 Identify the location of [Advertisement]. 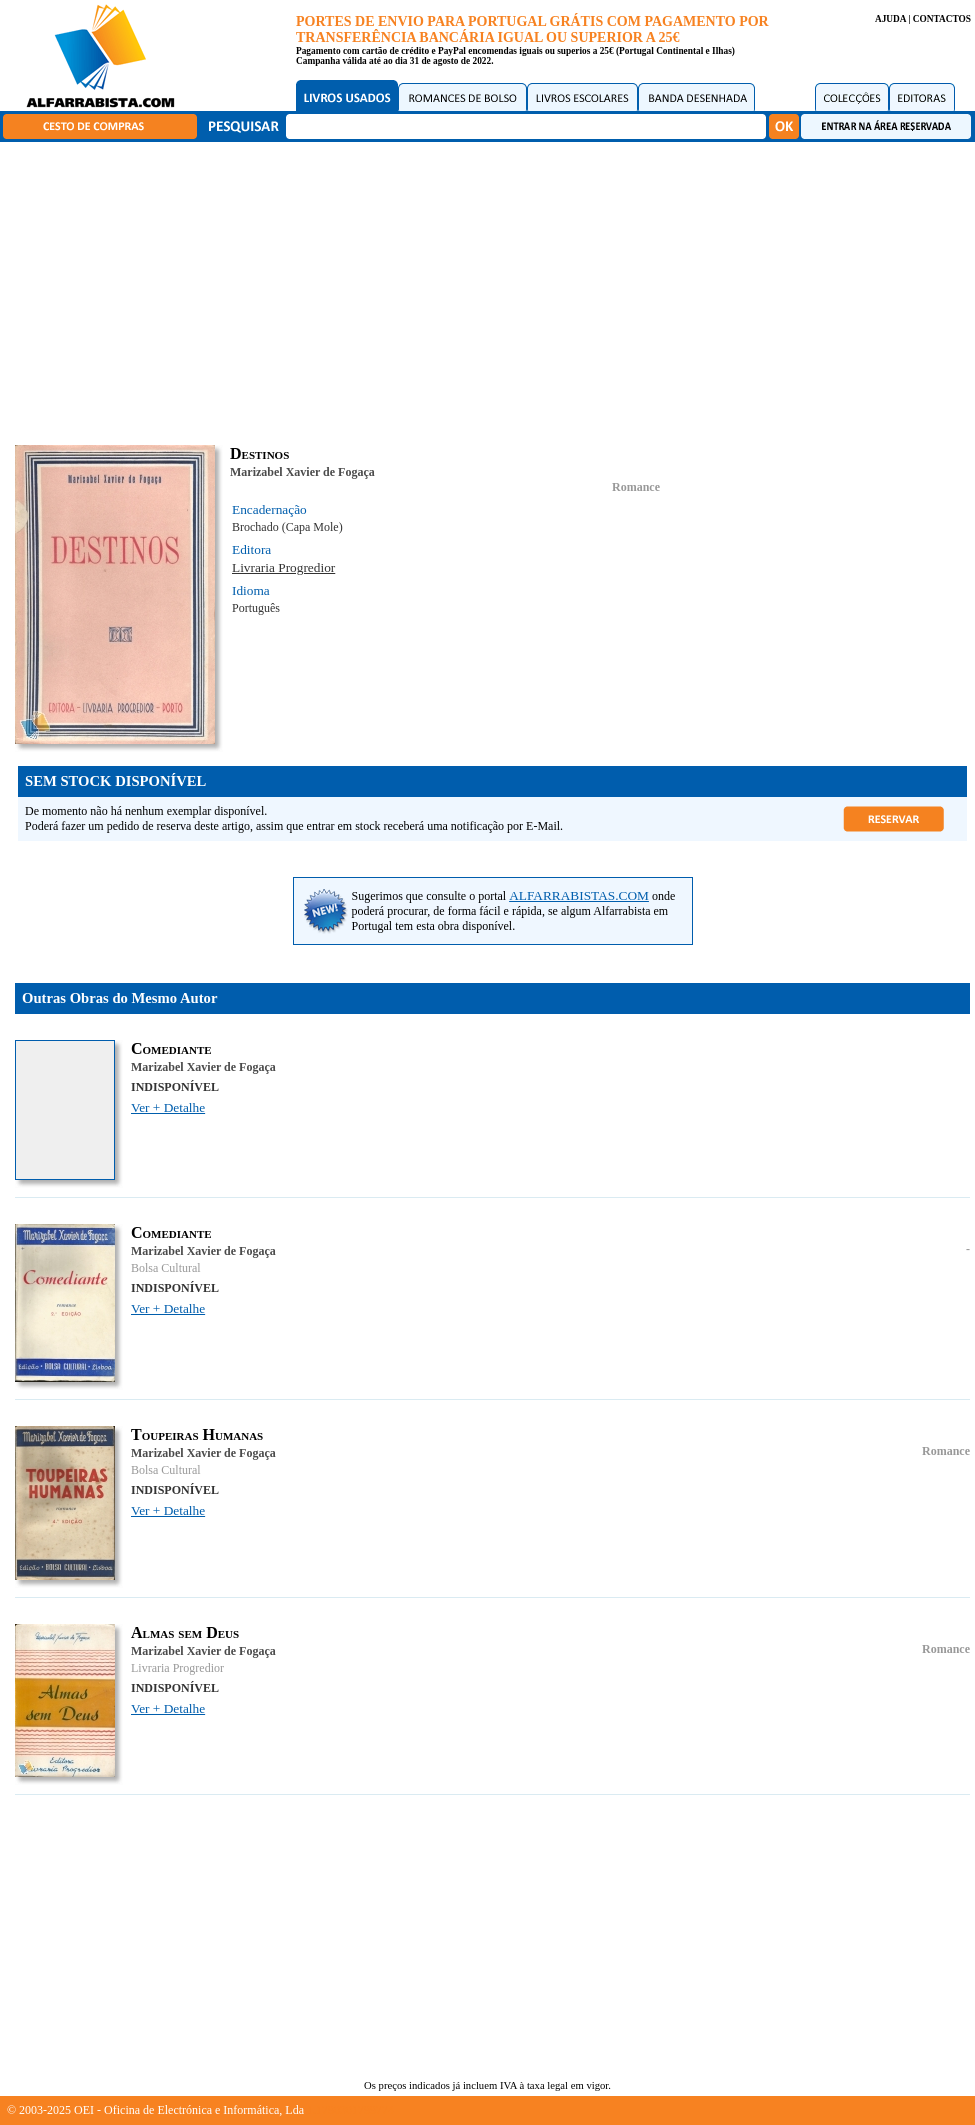
(492, 290).